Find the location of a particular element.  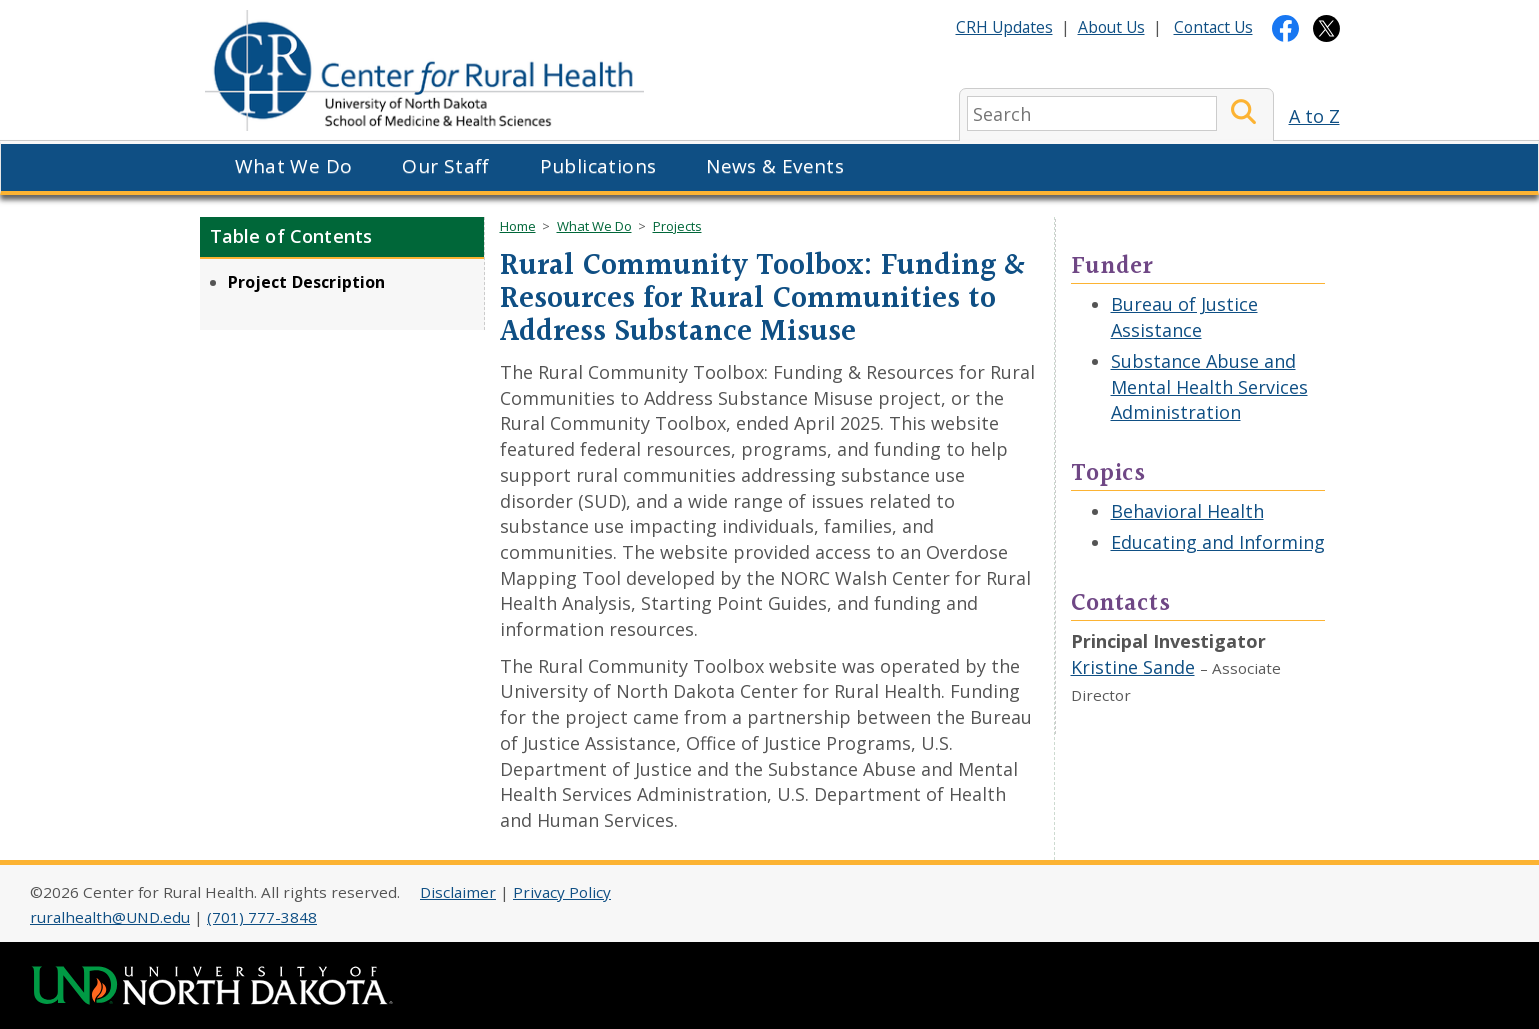

[search] is located at coordinates (1092, 113).